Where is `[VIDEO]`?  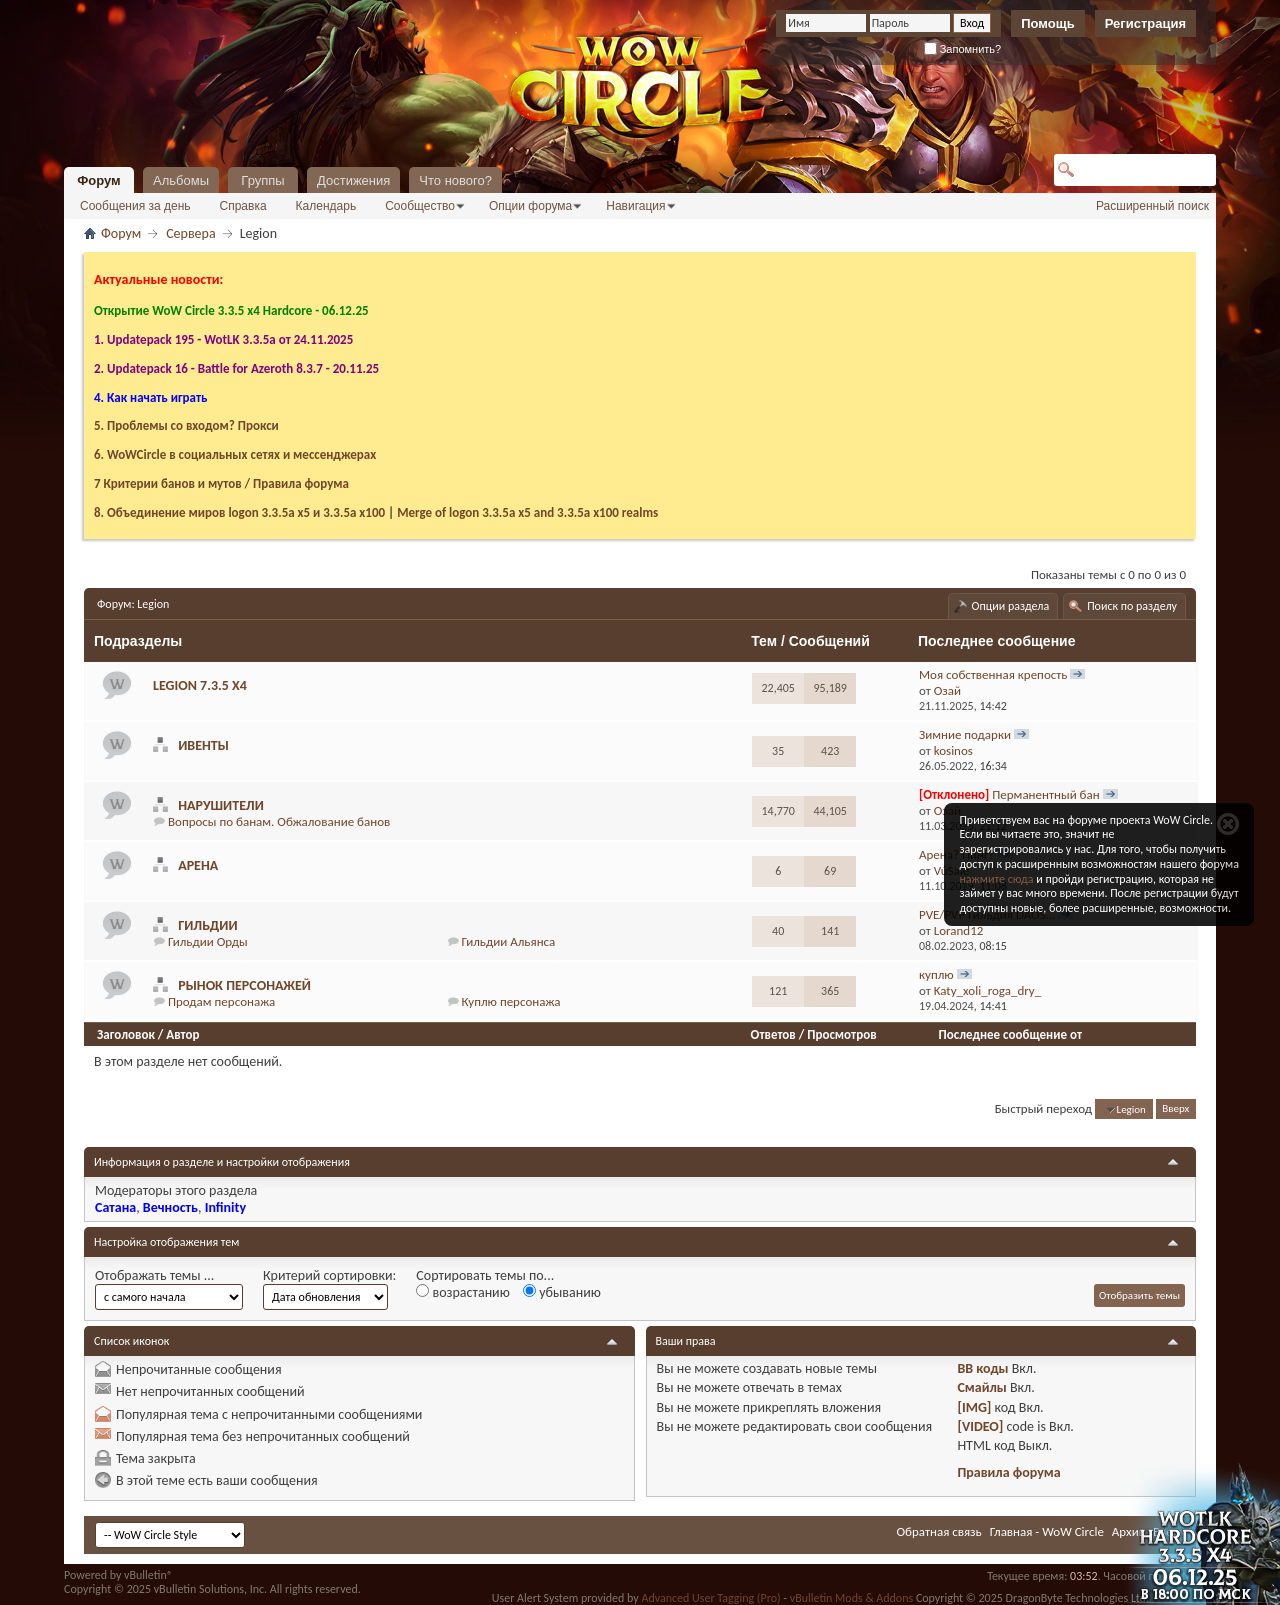
[VIDEO] is located at coordinates (980, 1426).